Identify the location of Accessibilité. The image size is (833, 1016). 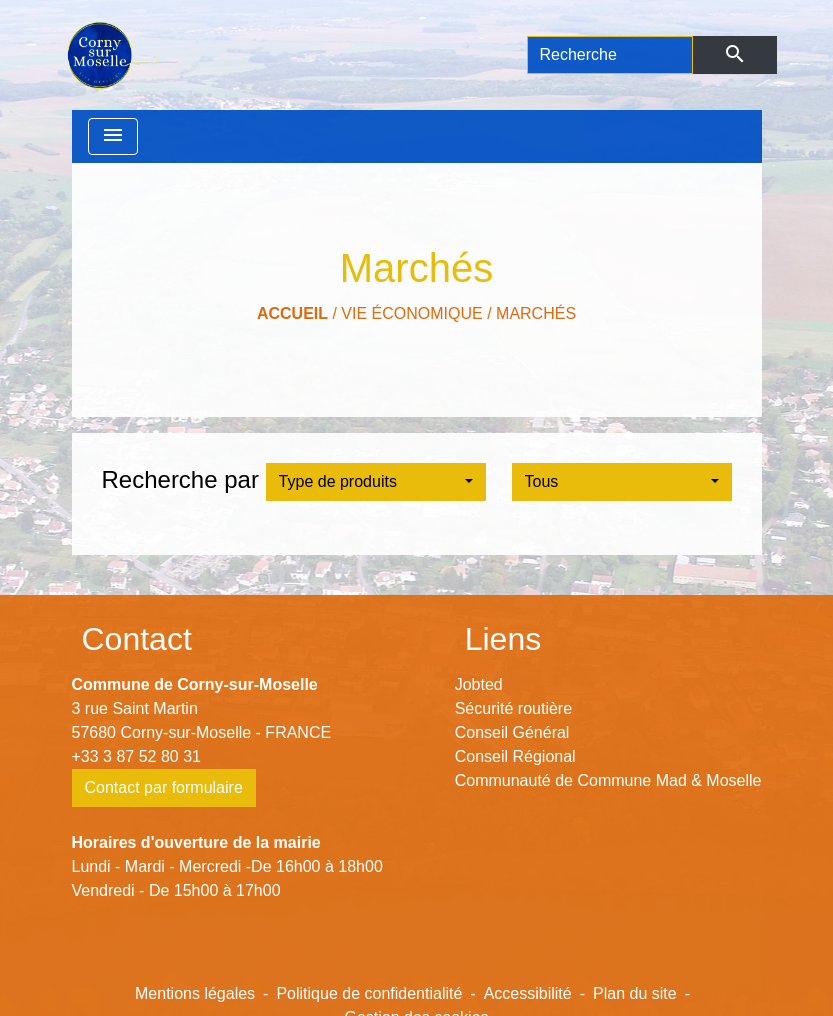
(528, 993).